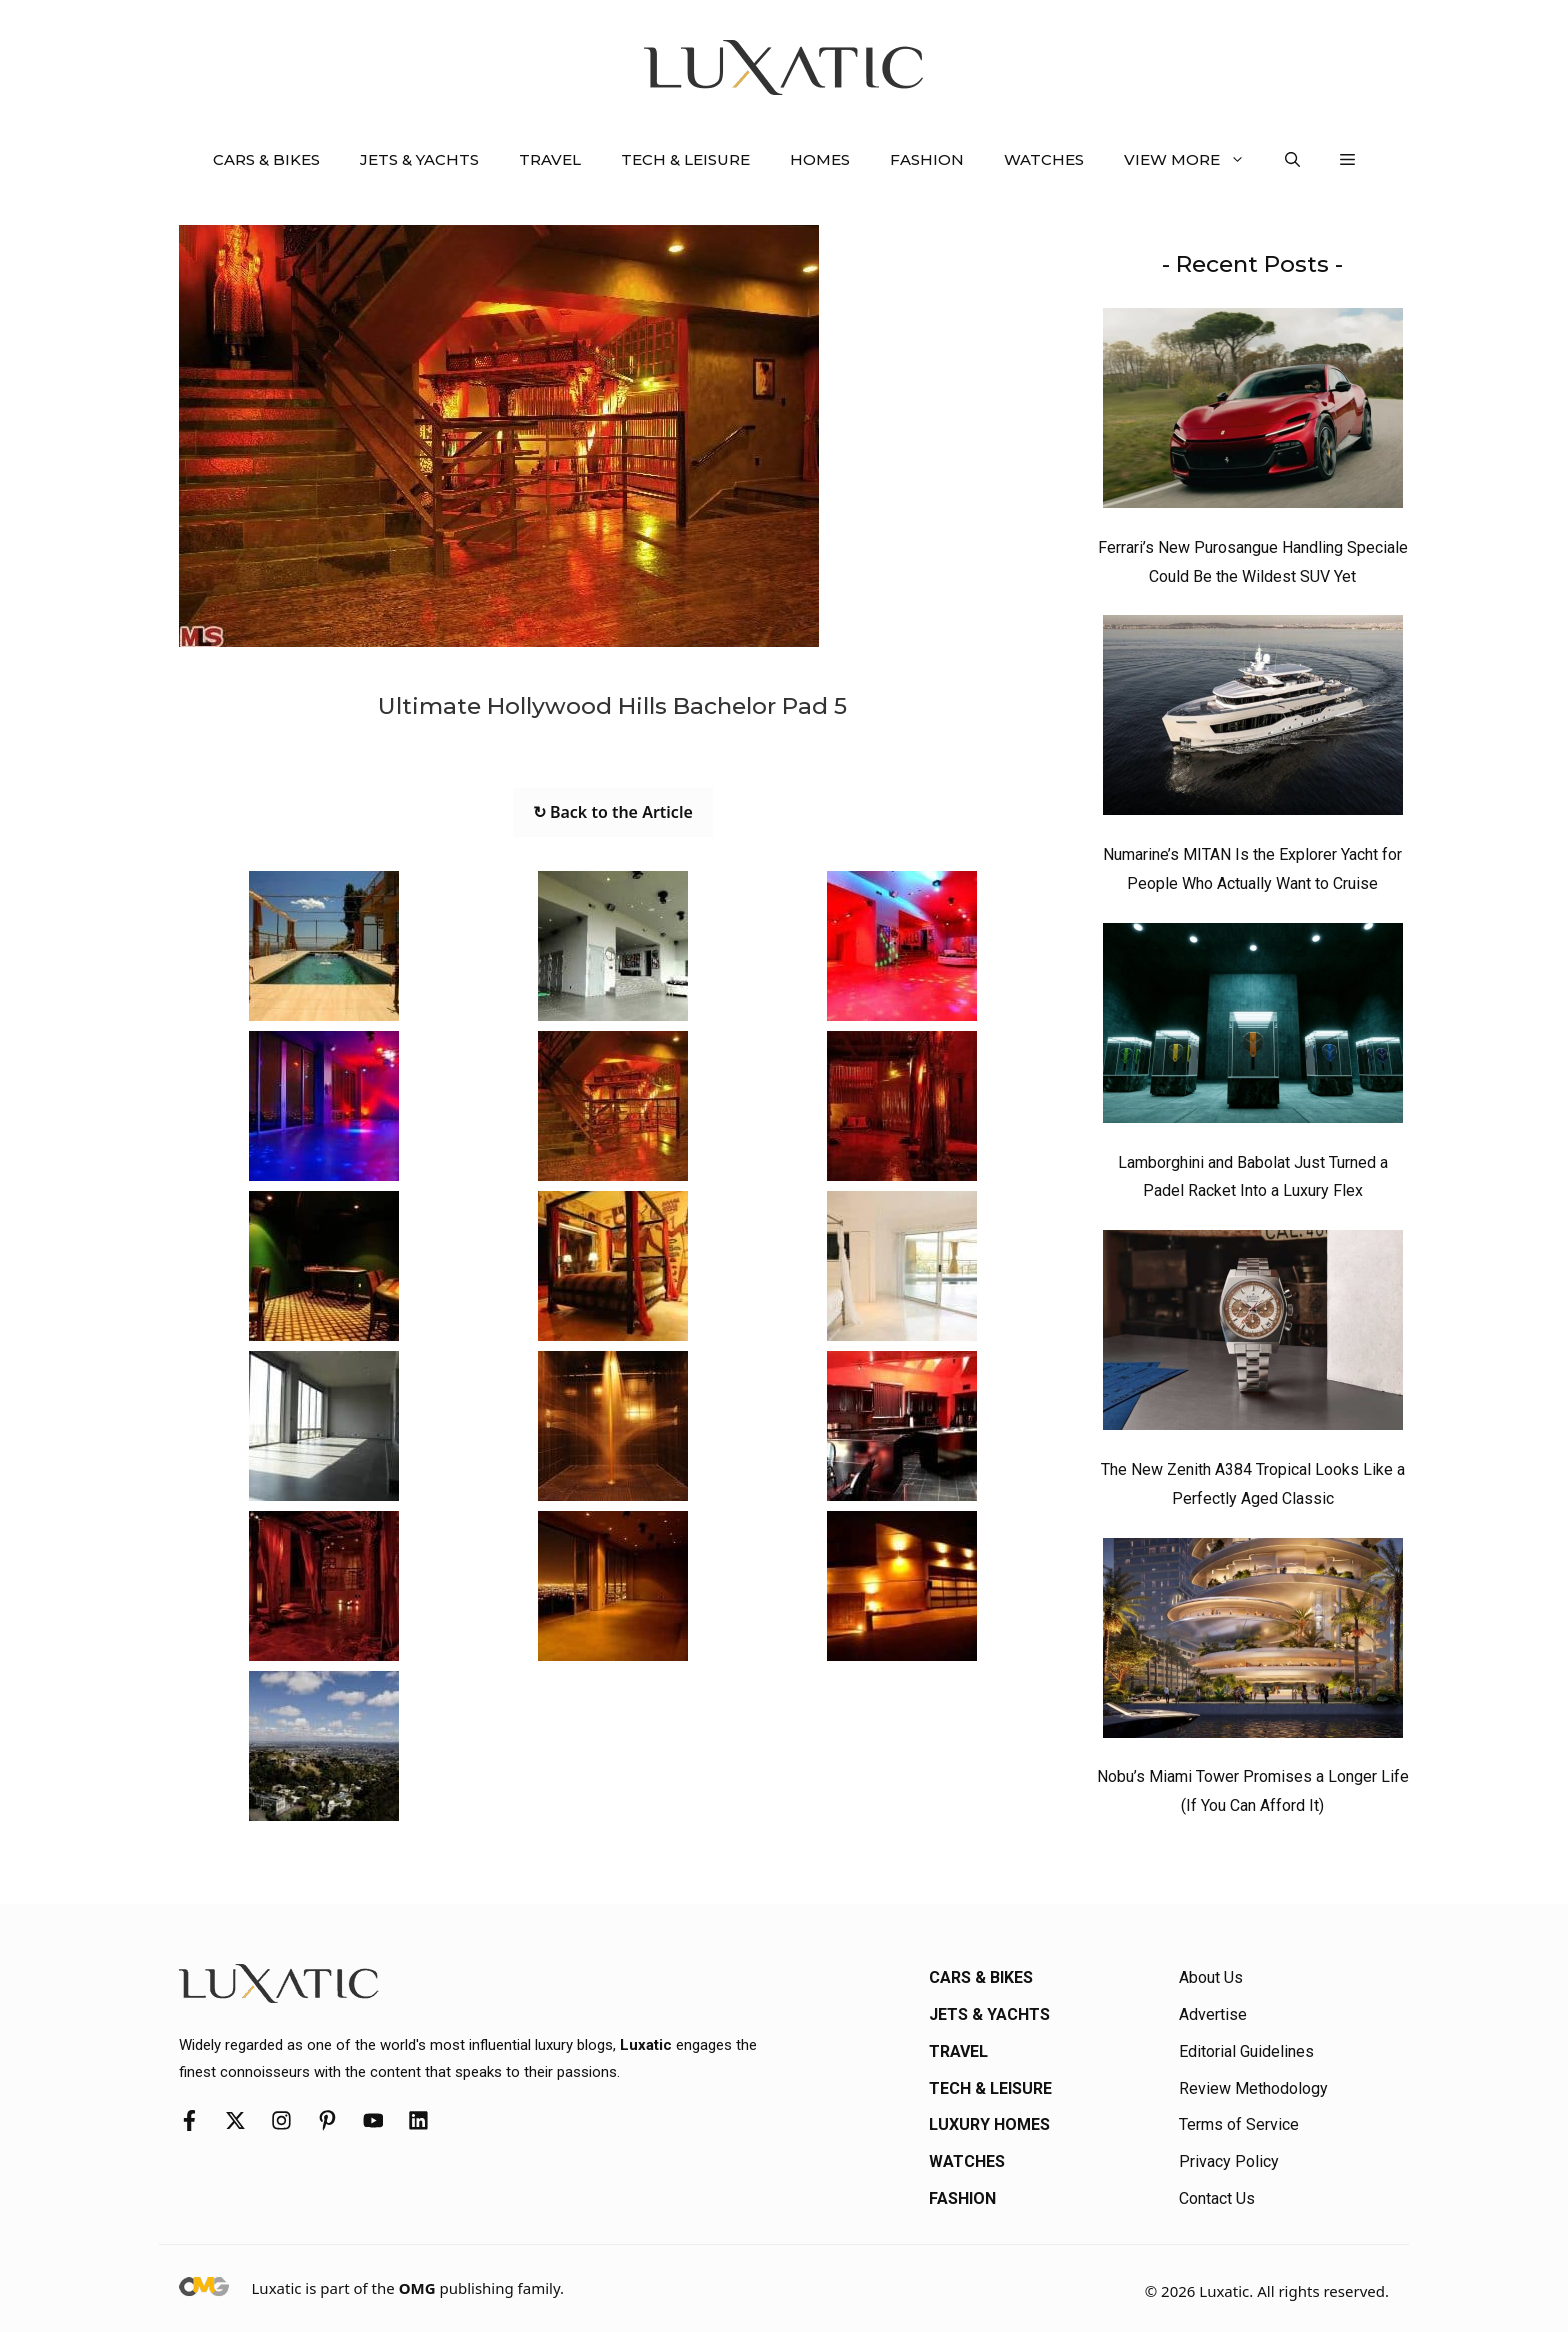 Image resolution: width=1568 pixels, height=2332 pixels. What do you see at coordinates (1044, 159) in the screenshot?
I see `Watches` at bounding box center [1044, 159].